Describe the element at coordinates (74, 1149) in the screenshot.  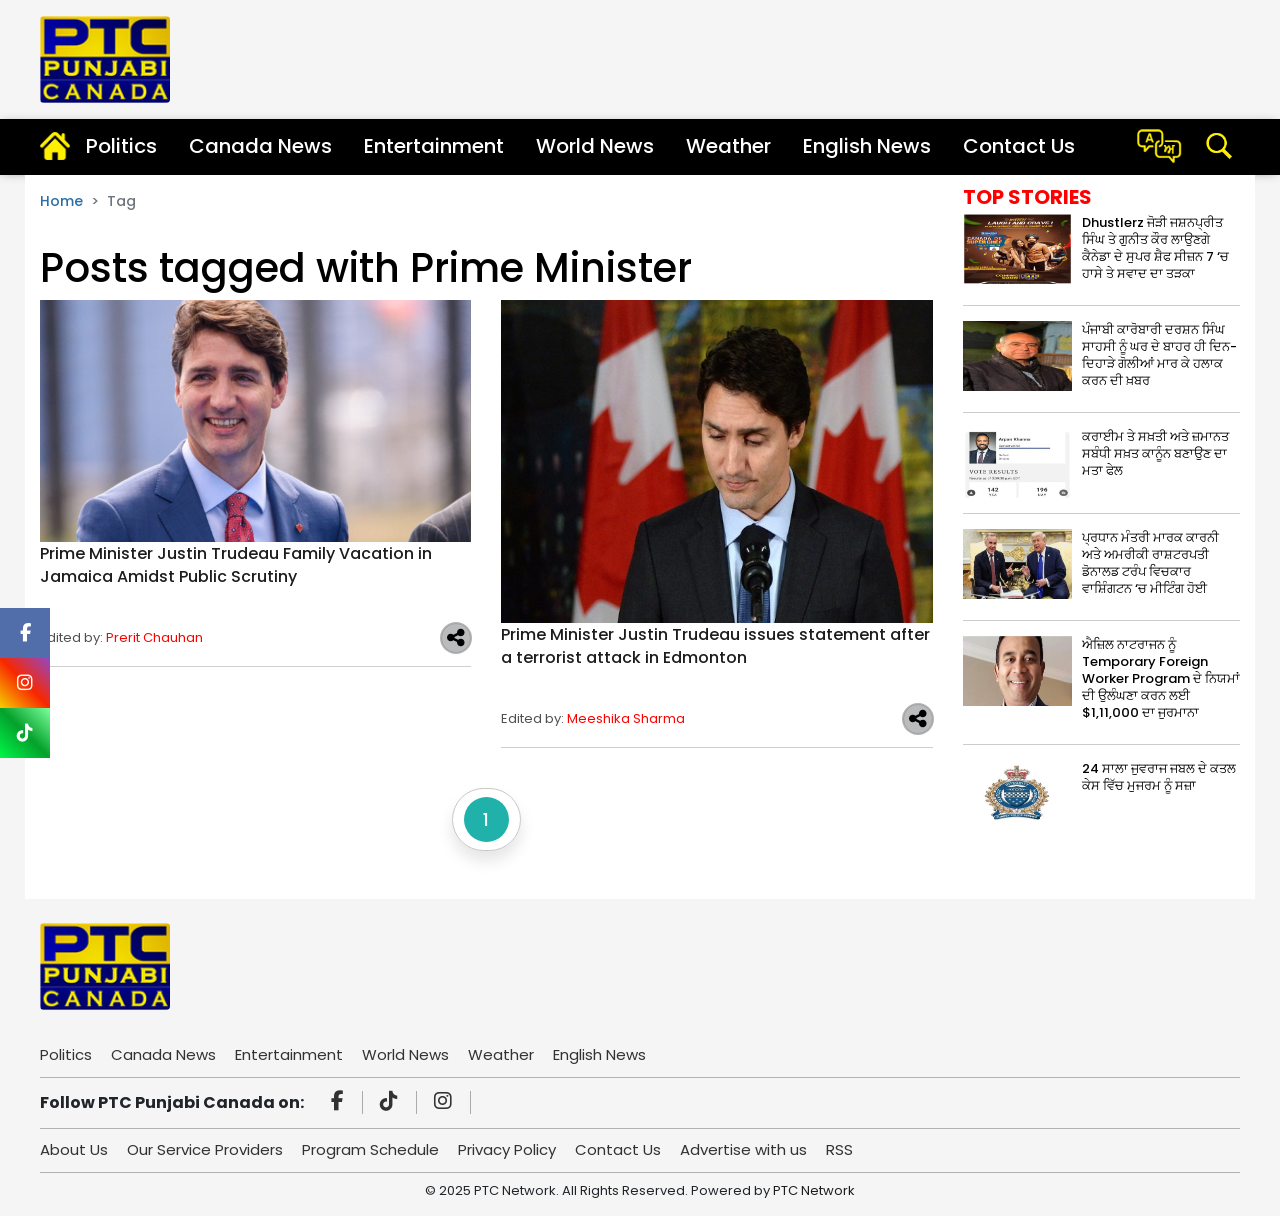
I see `About Us` at that location.